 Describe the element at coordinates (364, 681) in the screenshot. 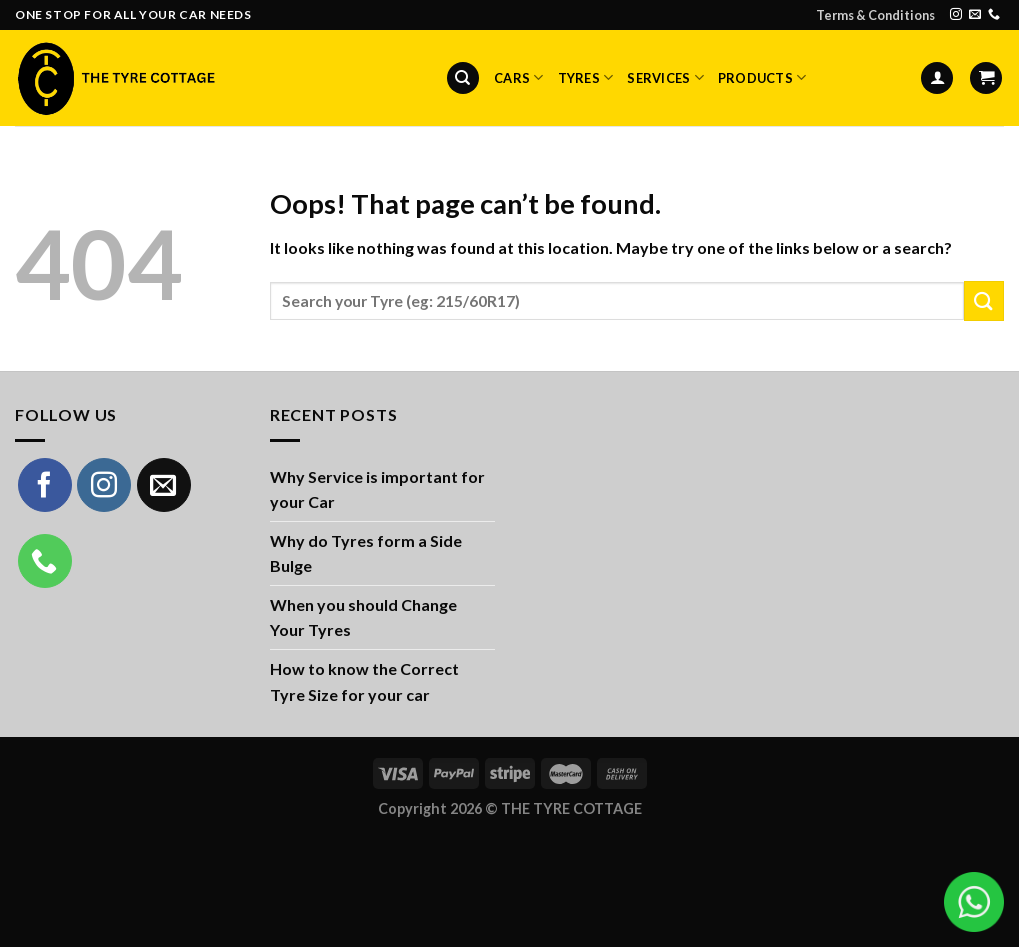

I see `How to know the Correct Tyre Size for your car` at that location.